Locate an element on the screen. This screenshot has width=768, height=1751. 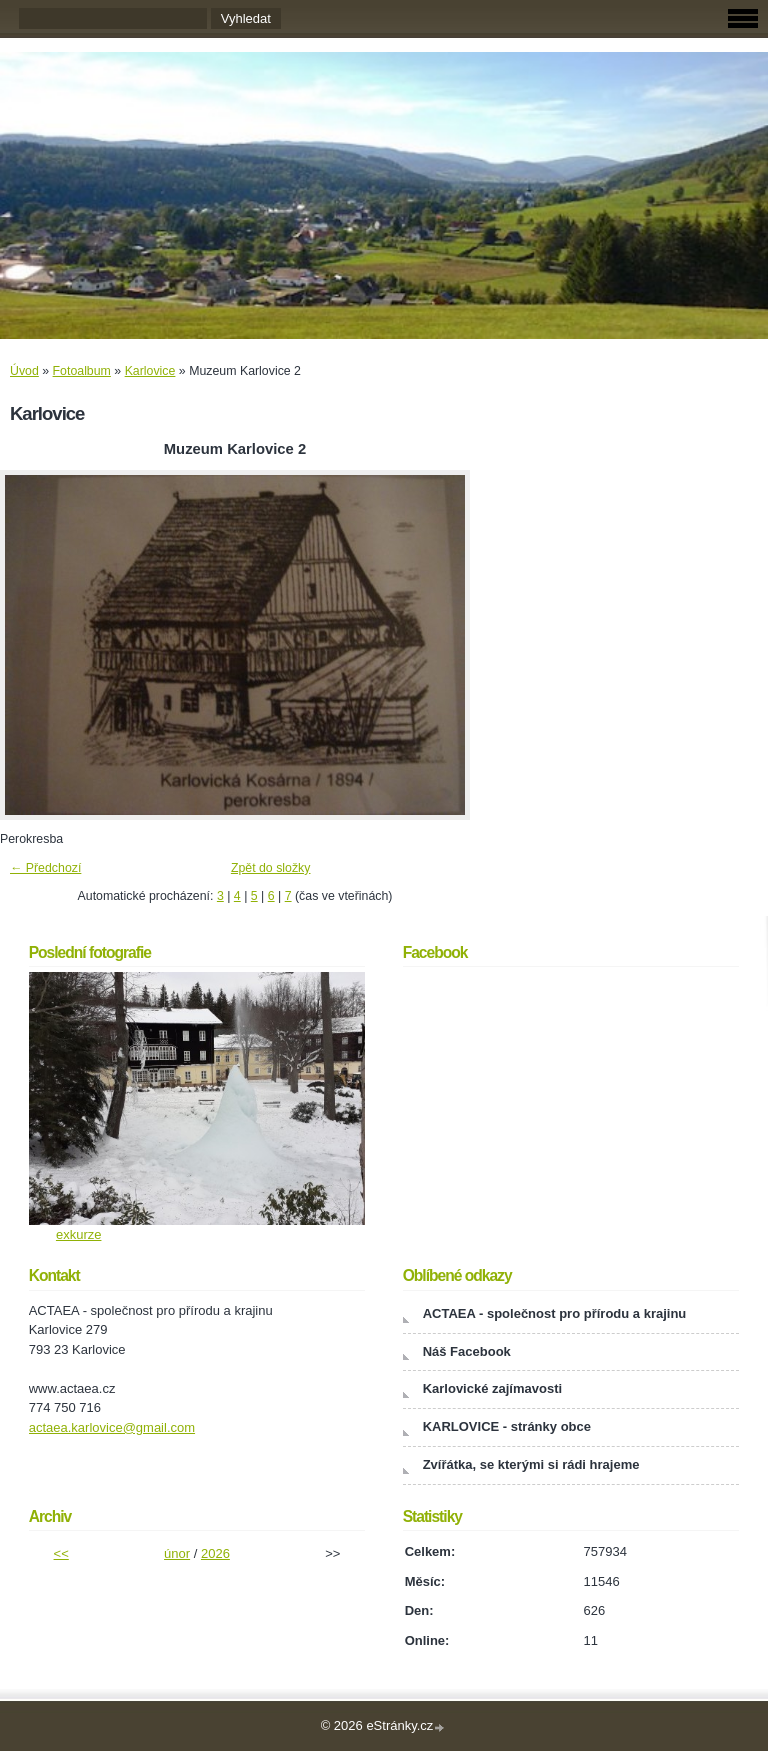
← Předchozí is located at coordinates (45, 868).